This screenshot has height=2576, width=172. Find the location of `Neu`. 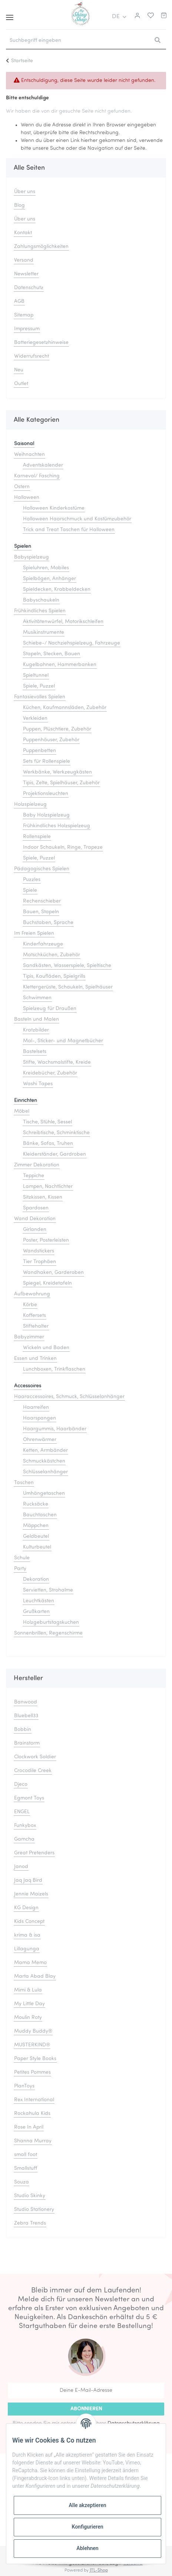

Neu is located at coordinates (18, 370).